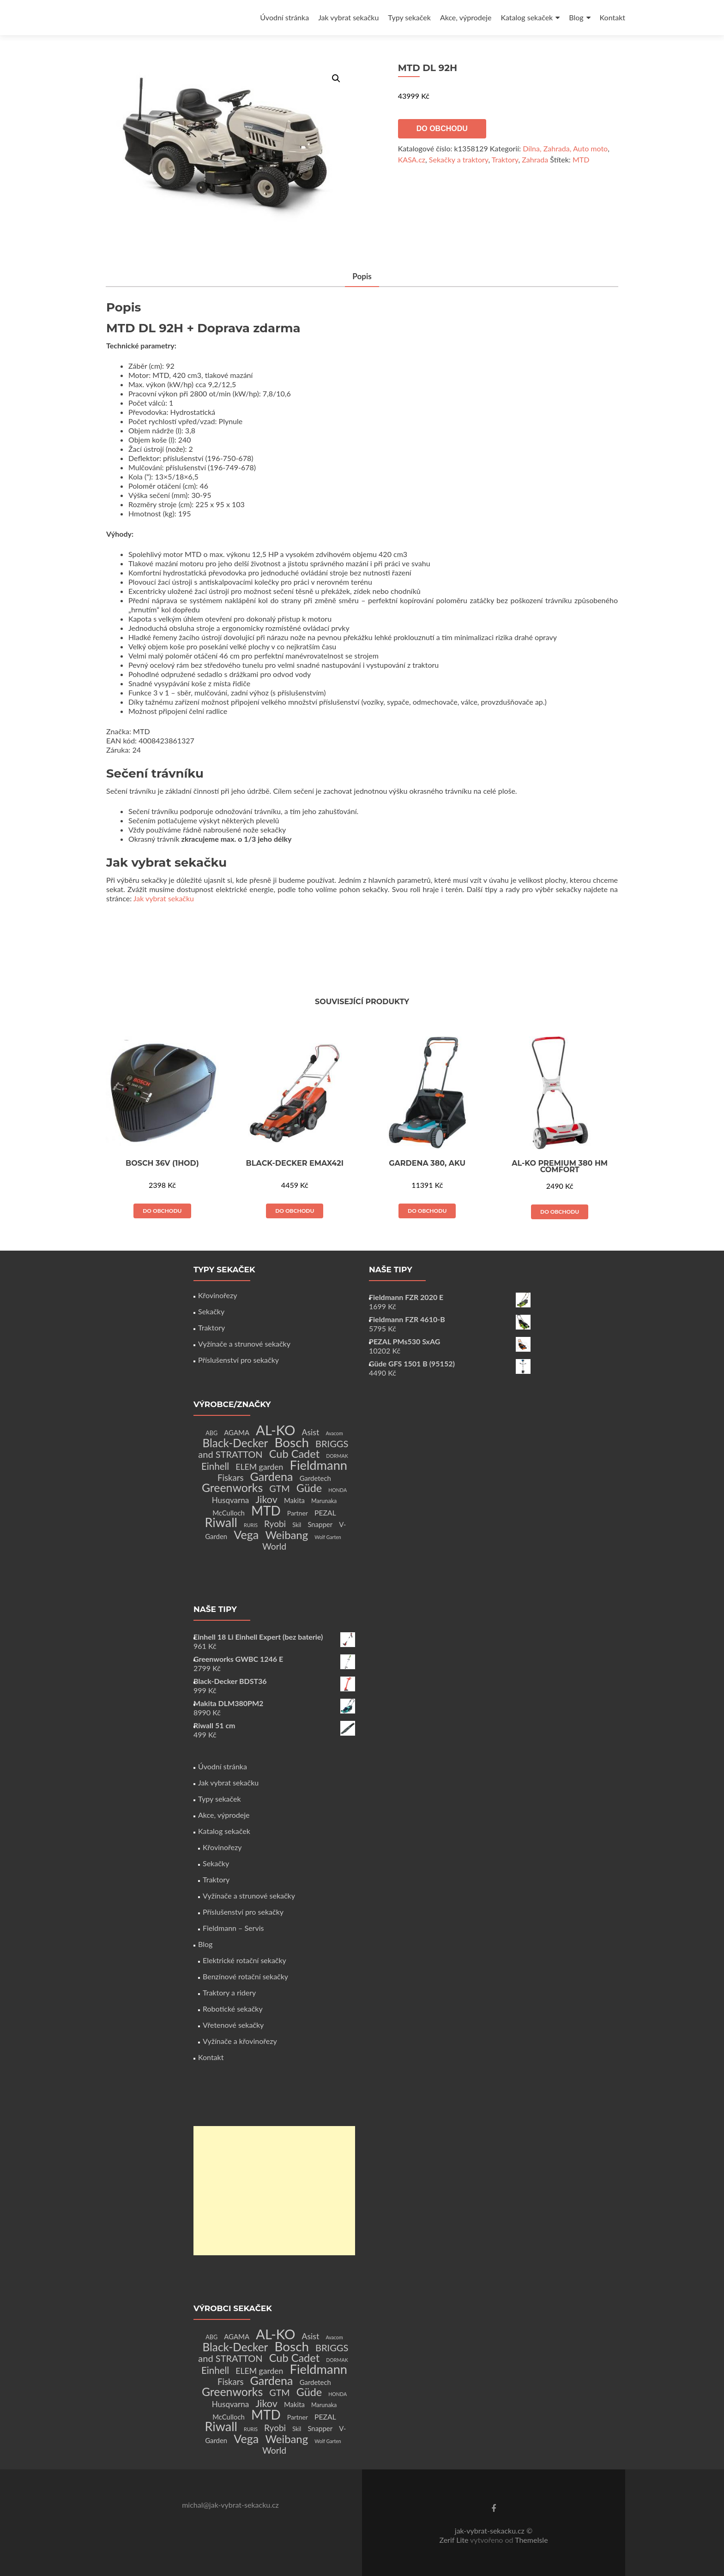  I want to click on MTD, so click(581, 159).